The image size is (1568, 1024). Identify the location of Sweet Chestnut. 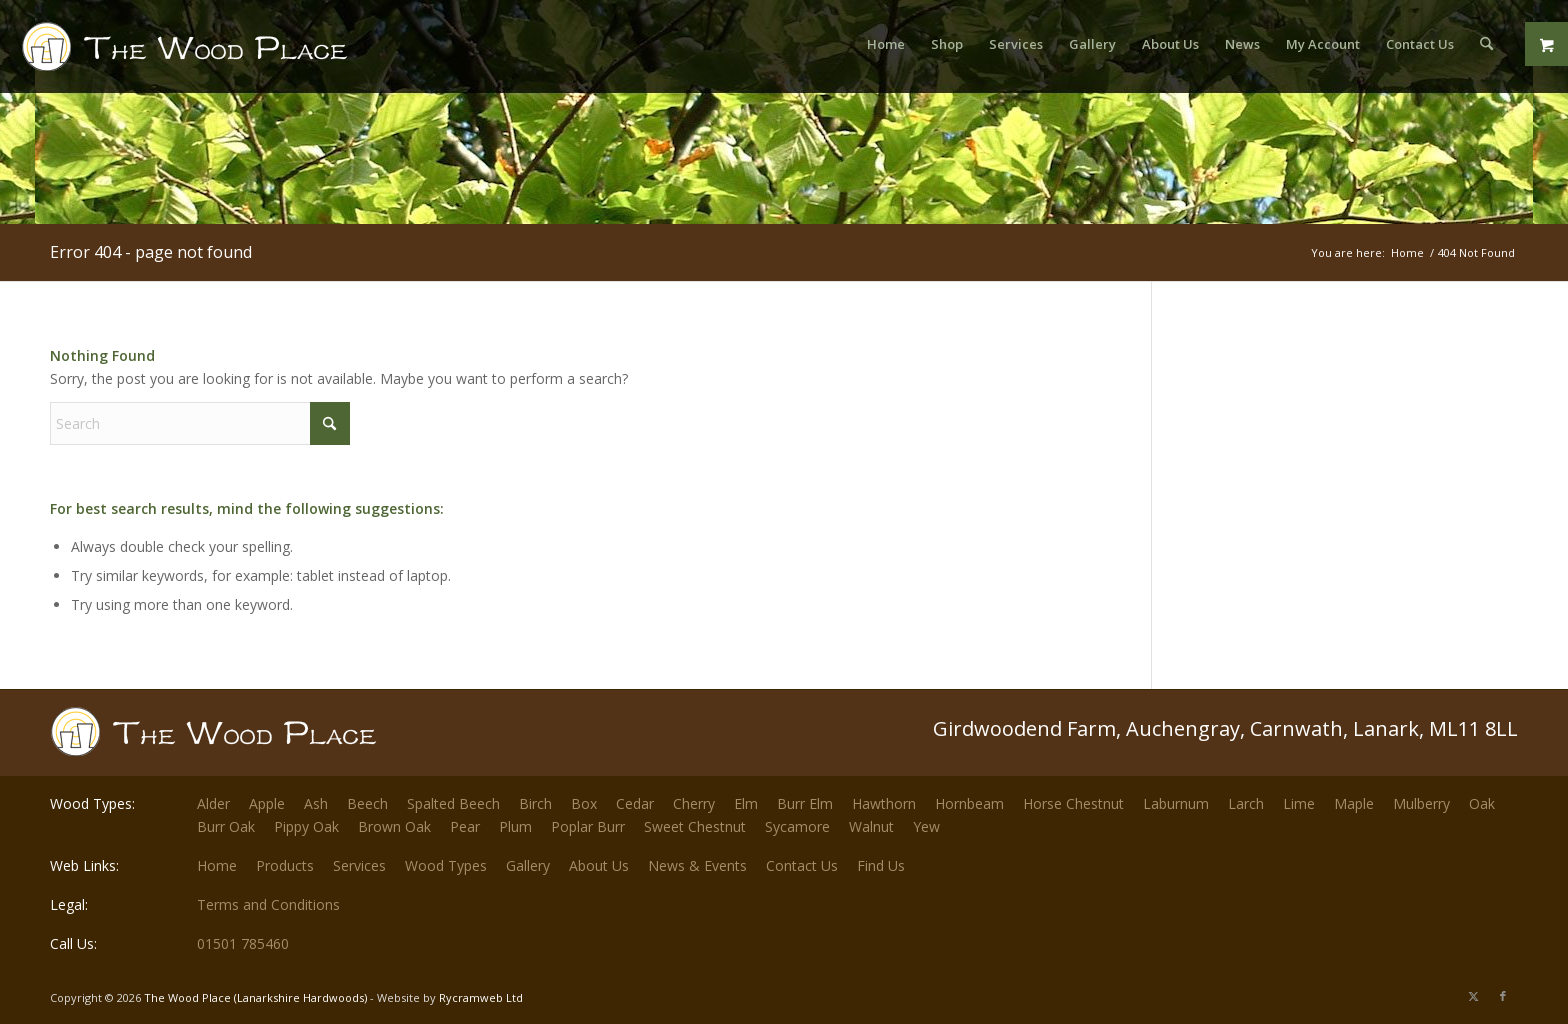
(695, 826).